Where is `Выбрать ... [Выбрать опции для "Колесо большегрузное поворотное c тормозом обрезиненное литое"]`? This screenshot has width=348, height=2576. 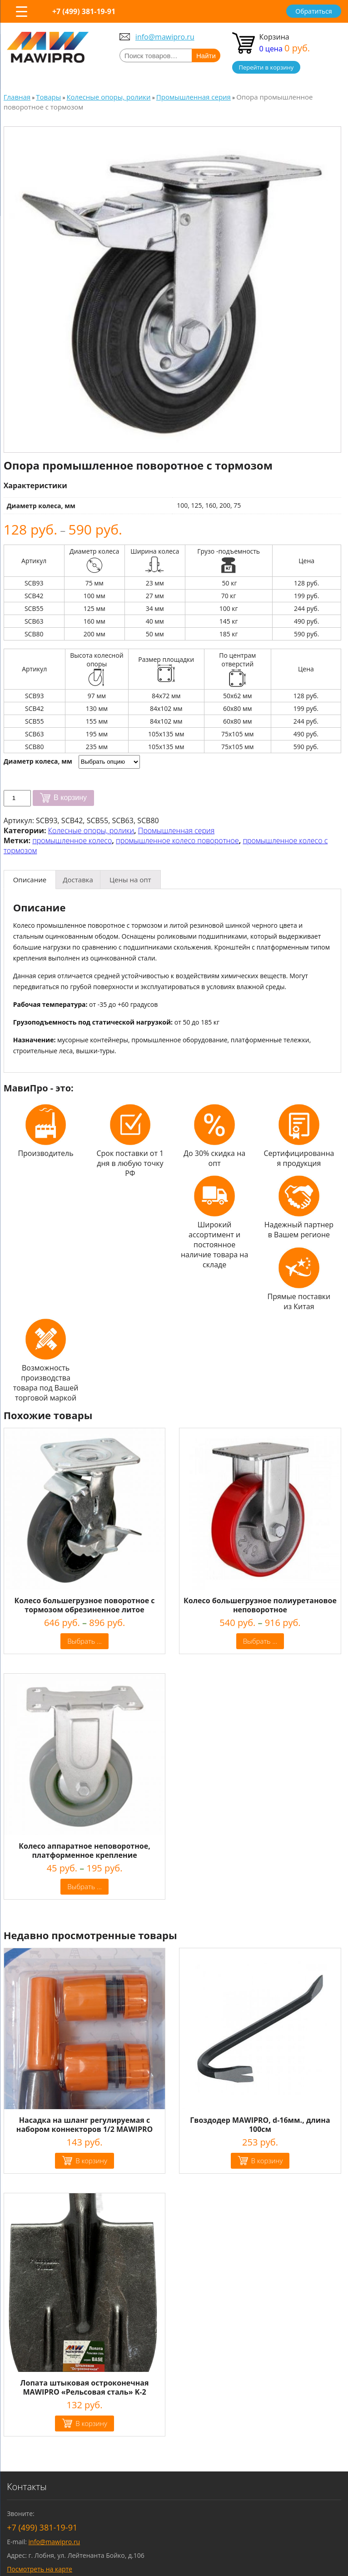
Выбрать ... [Выбрать опции для "Колесо большегрузное поворотное c тормозом обрезиненное литое"] is located at coordinates (84, 1641).